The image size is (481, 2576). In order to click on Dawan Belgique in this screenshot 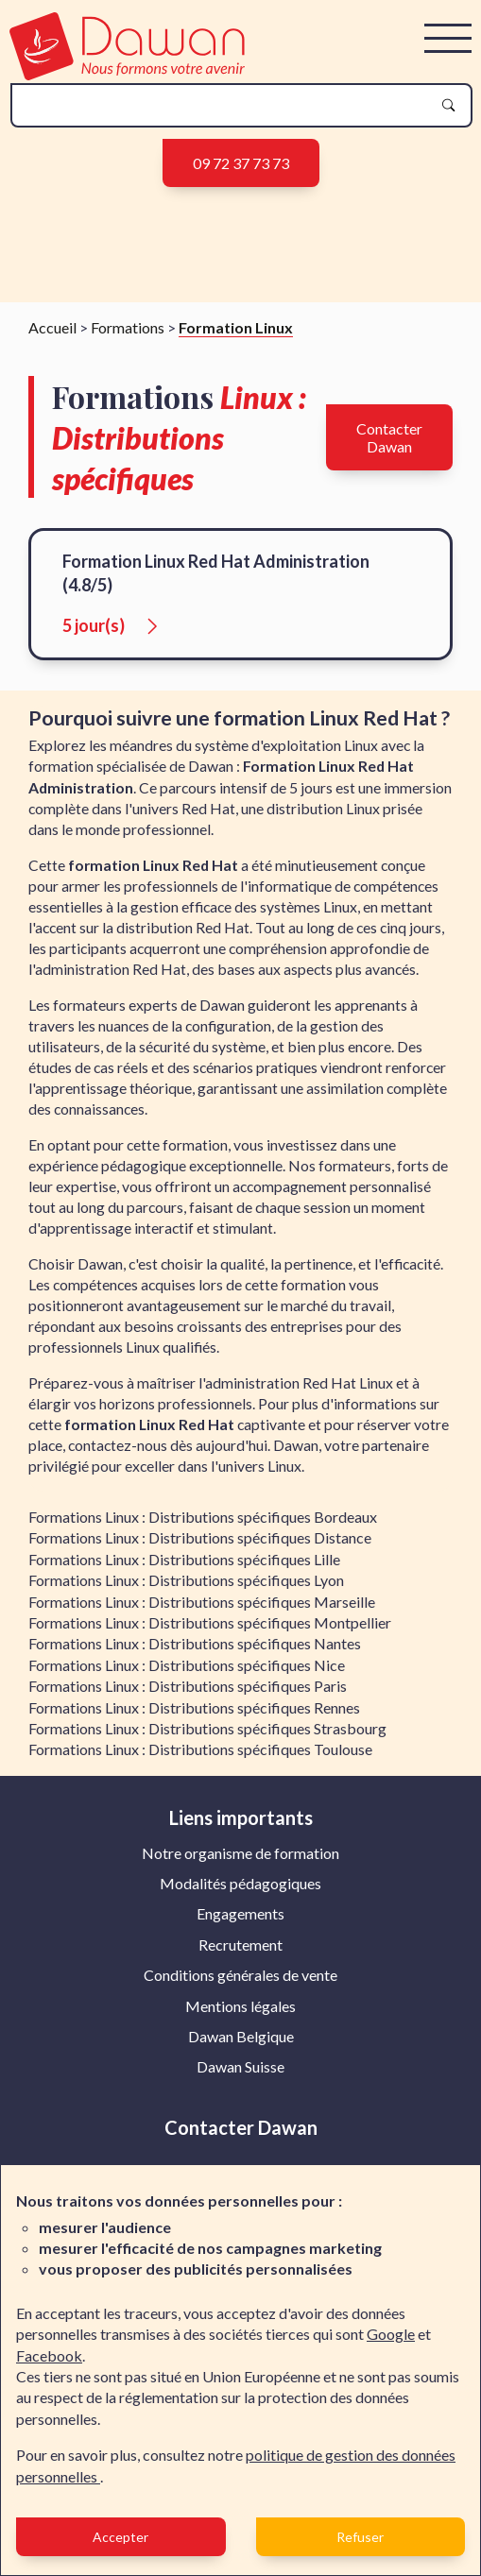, I will do `click(241, 2044)`.